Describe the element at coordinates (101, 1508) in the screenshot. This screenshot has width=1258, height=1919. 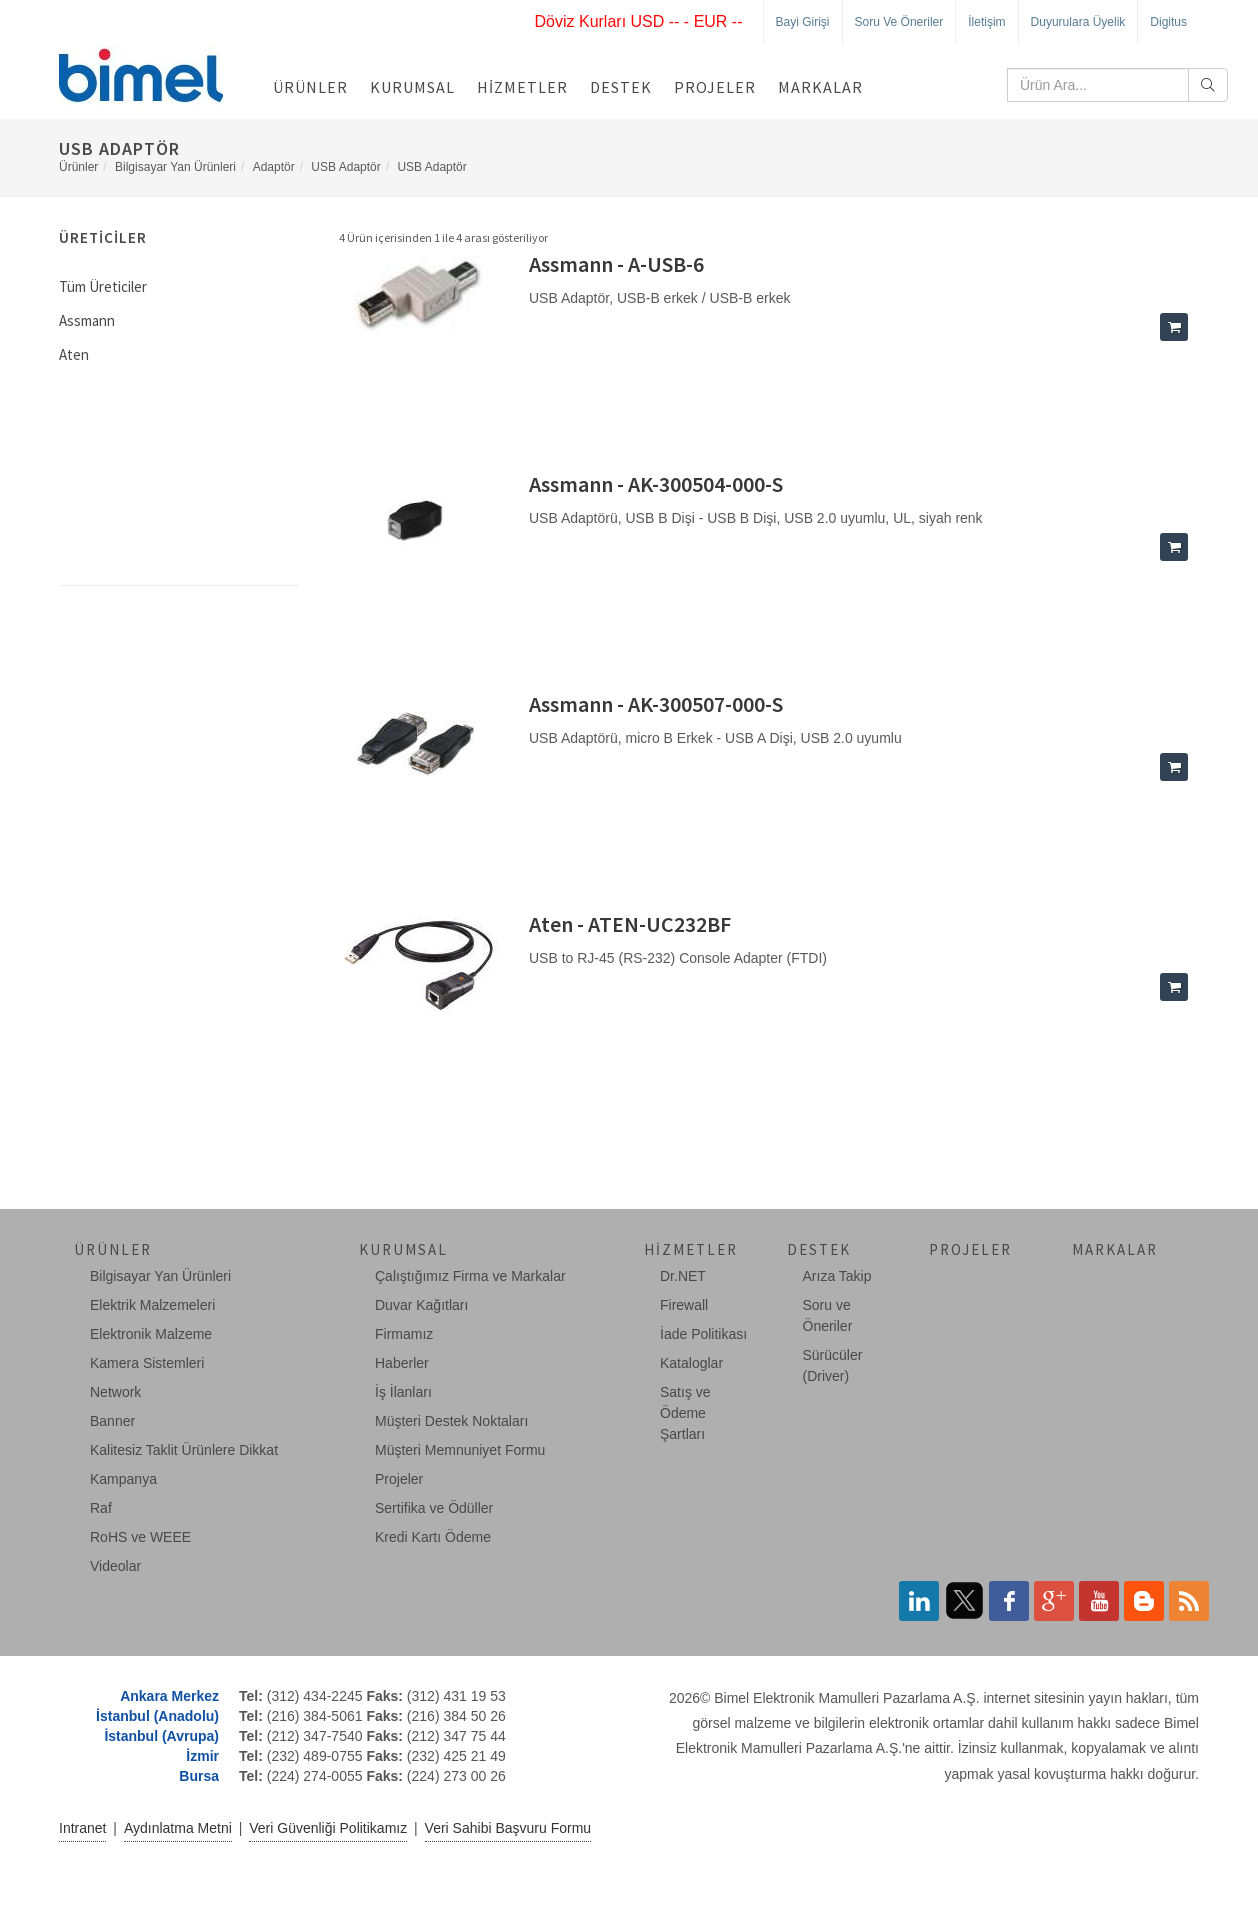
I see `Raf` at that location.